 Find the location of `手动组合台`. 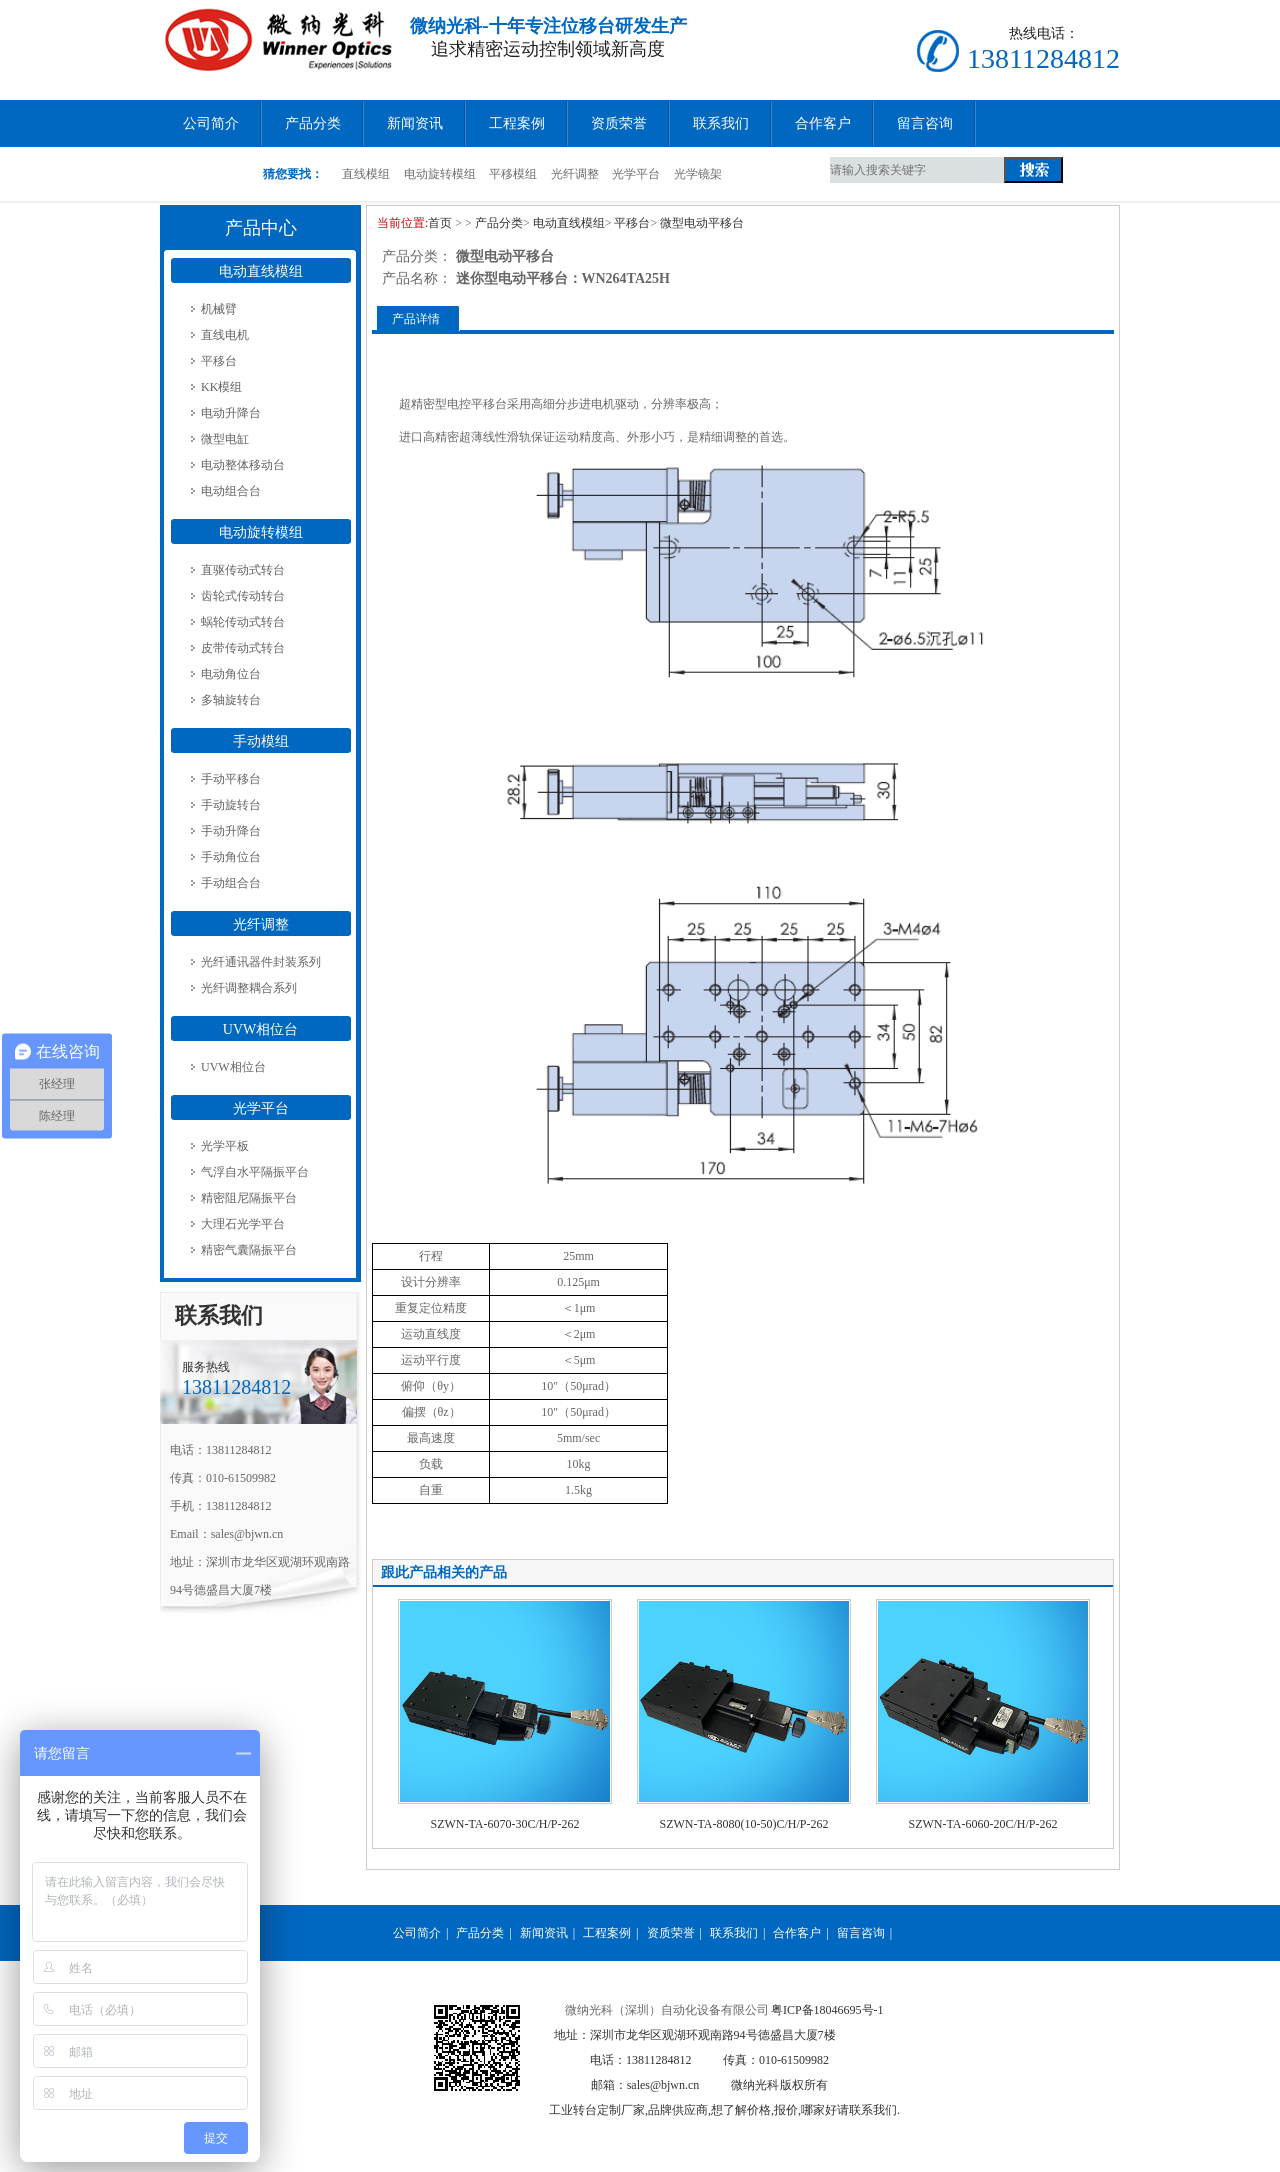

手动组合台 is located at coordinates (231, 883).